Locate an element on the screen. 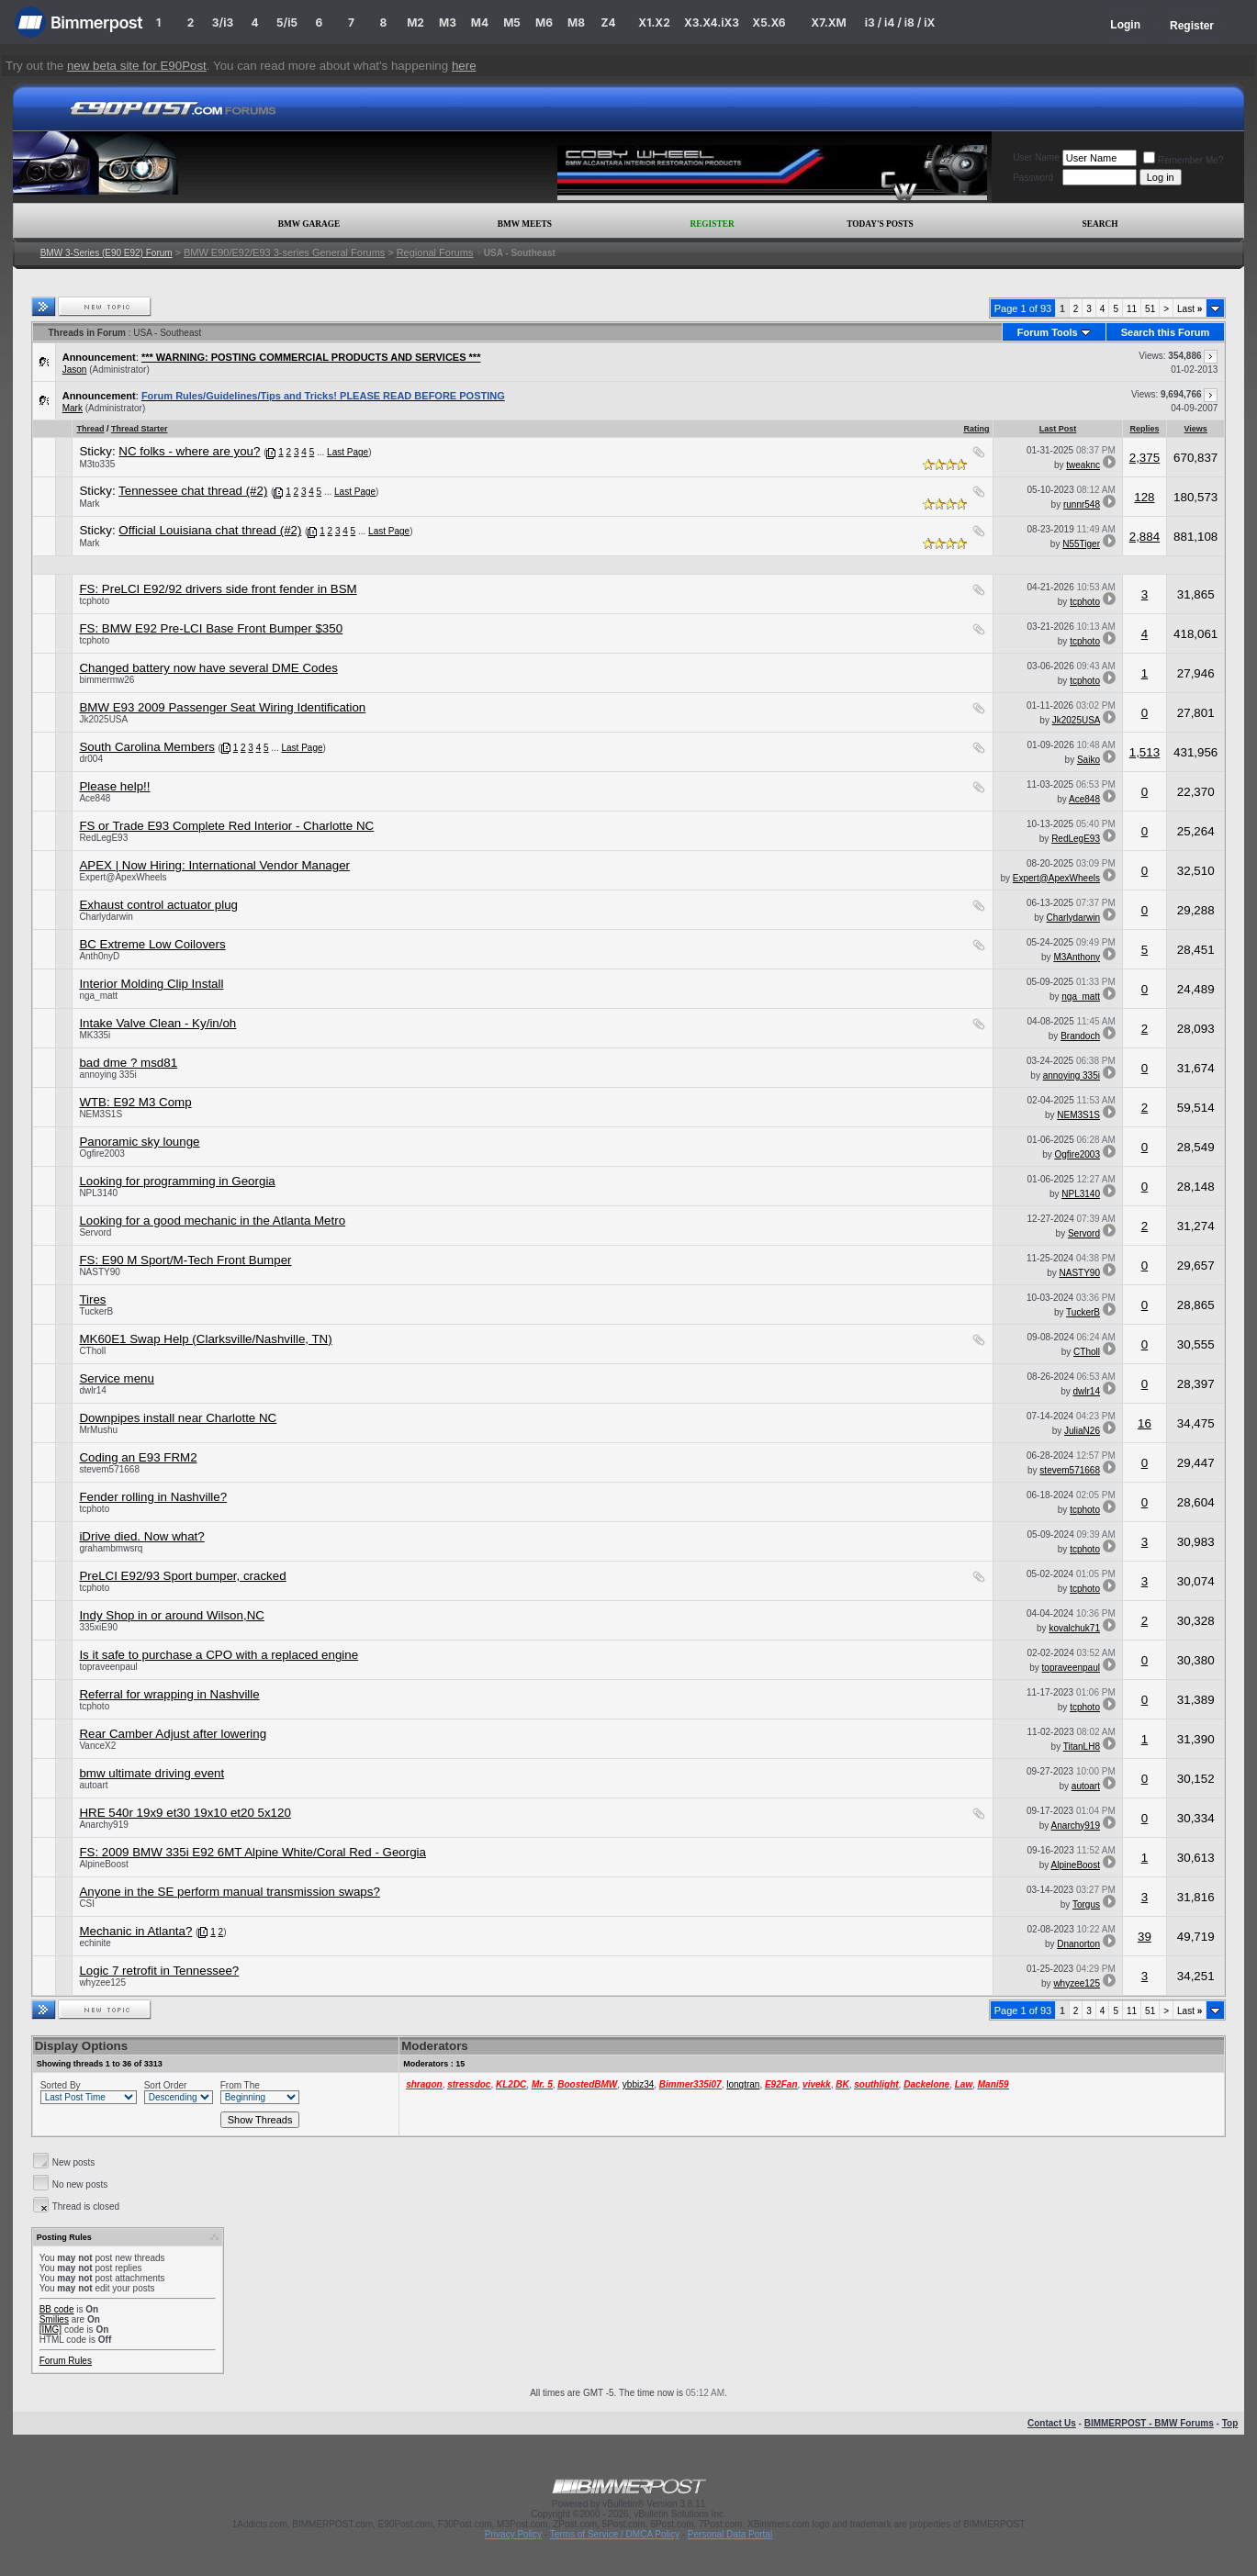 The width and height of the screenshot is (1257, 2576). Expert@ApexWheels is located at coordinates (122, 877).